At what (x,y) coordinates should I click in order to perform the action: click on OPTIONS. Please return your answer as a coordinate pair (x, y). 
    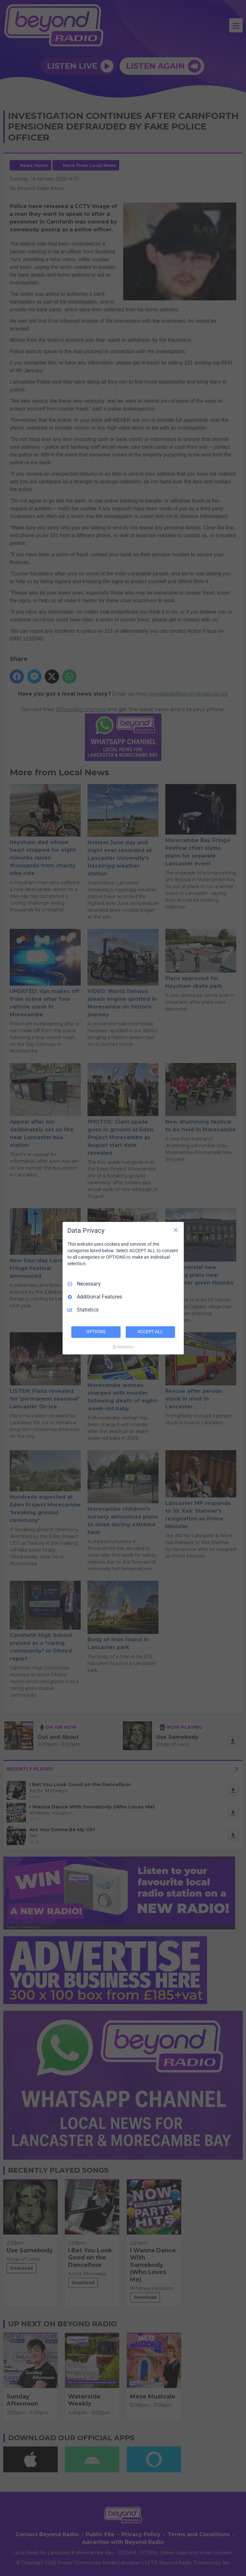
    Looking at the image, I should click on (95, 1331).